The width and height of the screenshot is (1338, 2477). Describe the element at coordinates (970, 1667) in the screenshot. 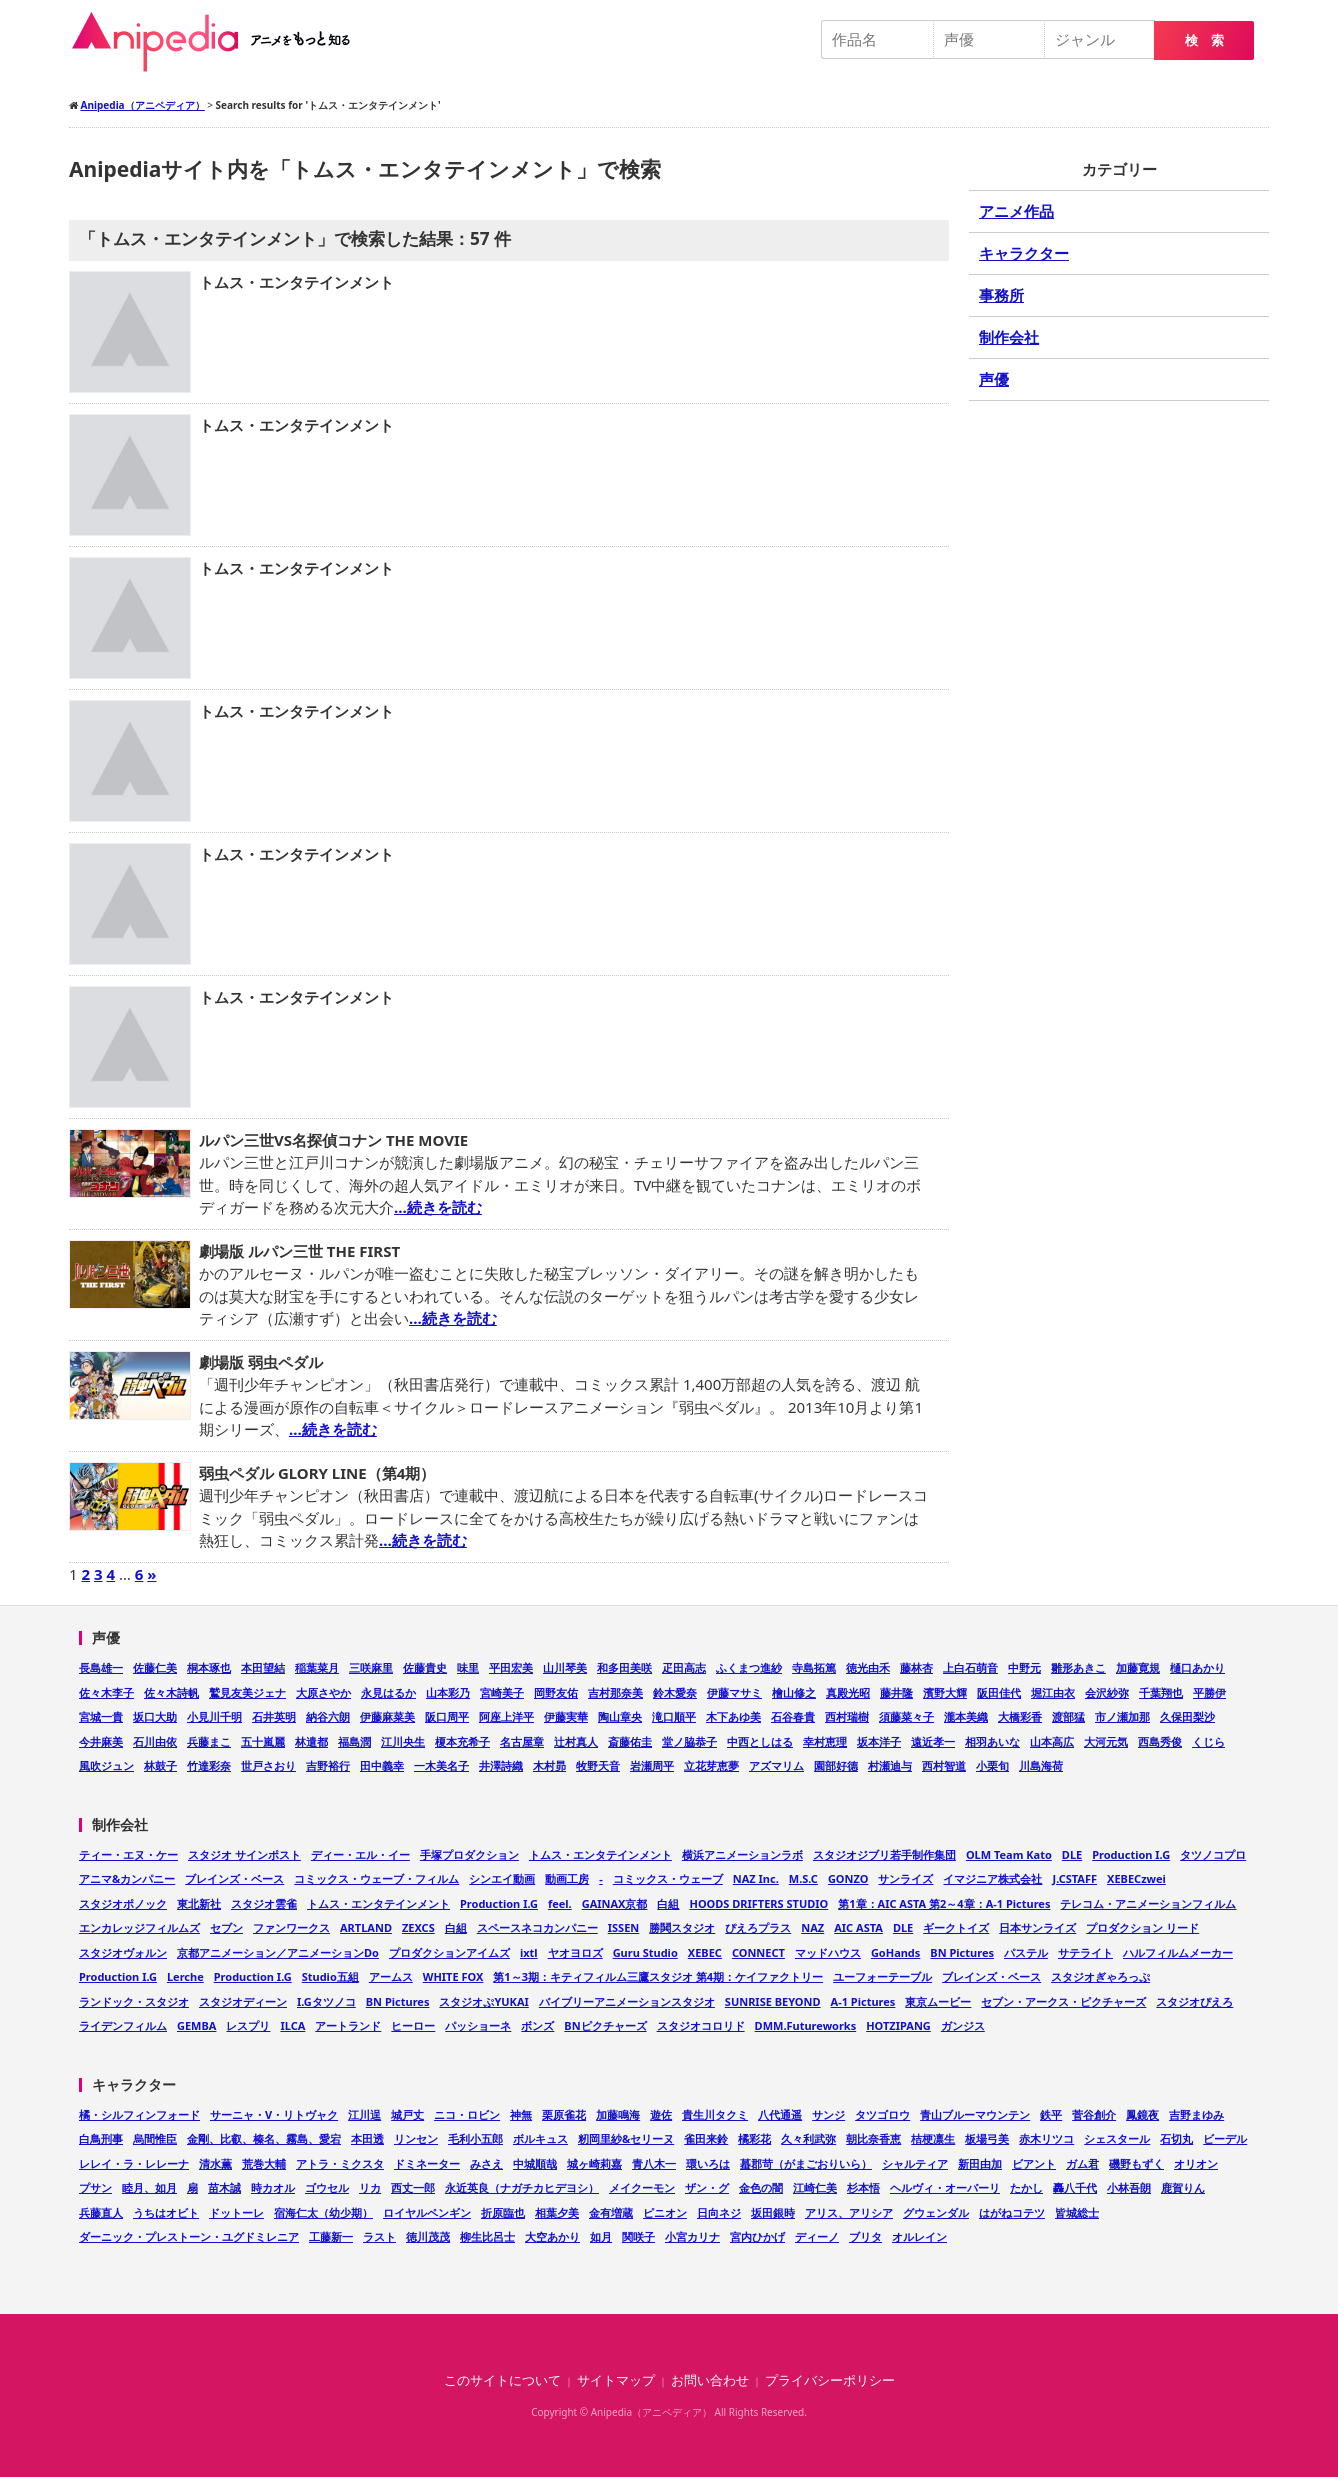

I see `上白石萌音` at that location.